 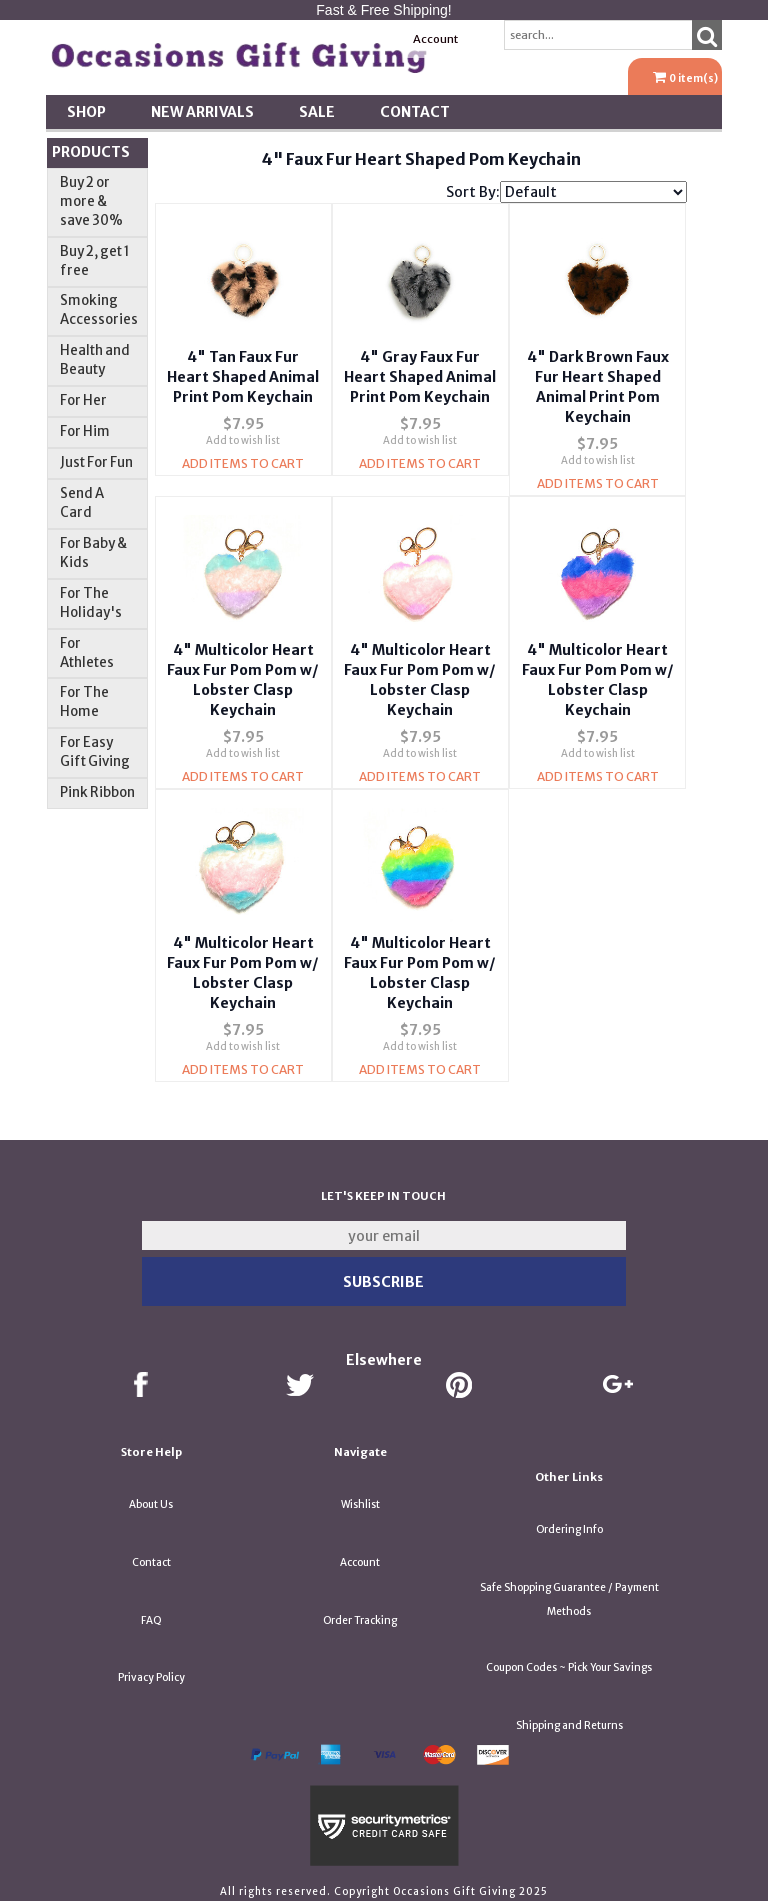 I want to click on SALE, so click(x=317, y=112).